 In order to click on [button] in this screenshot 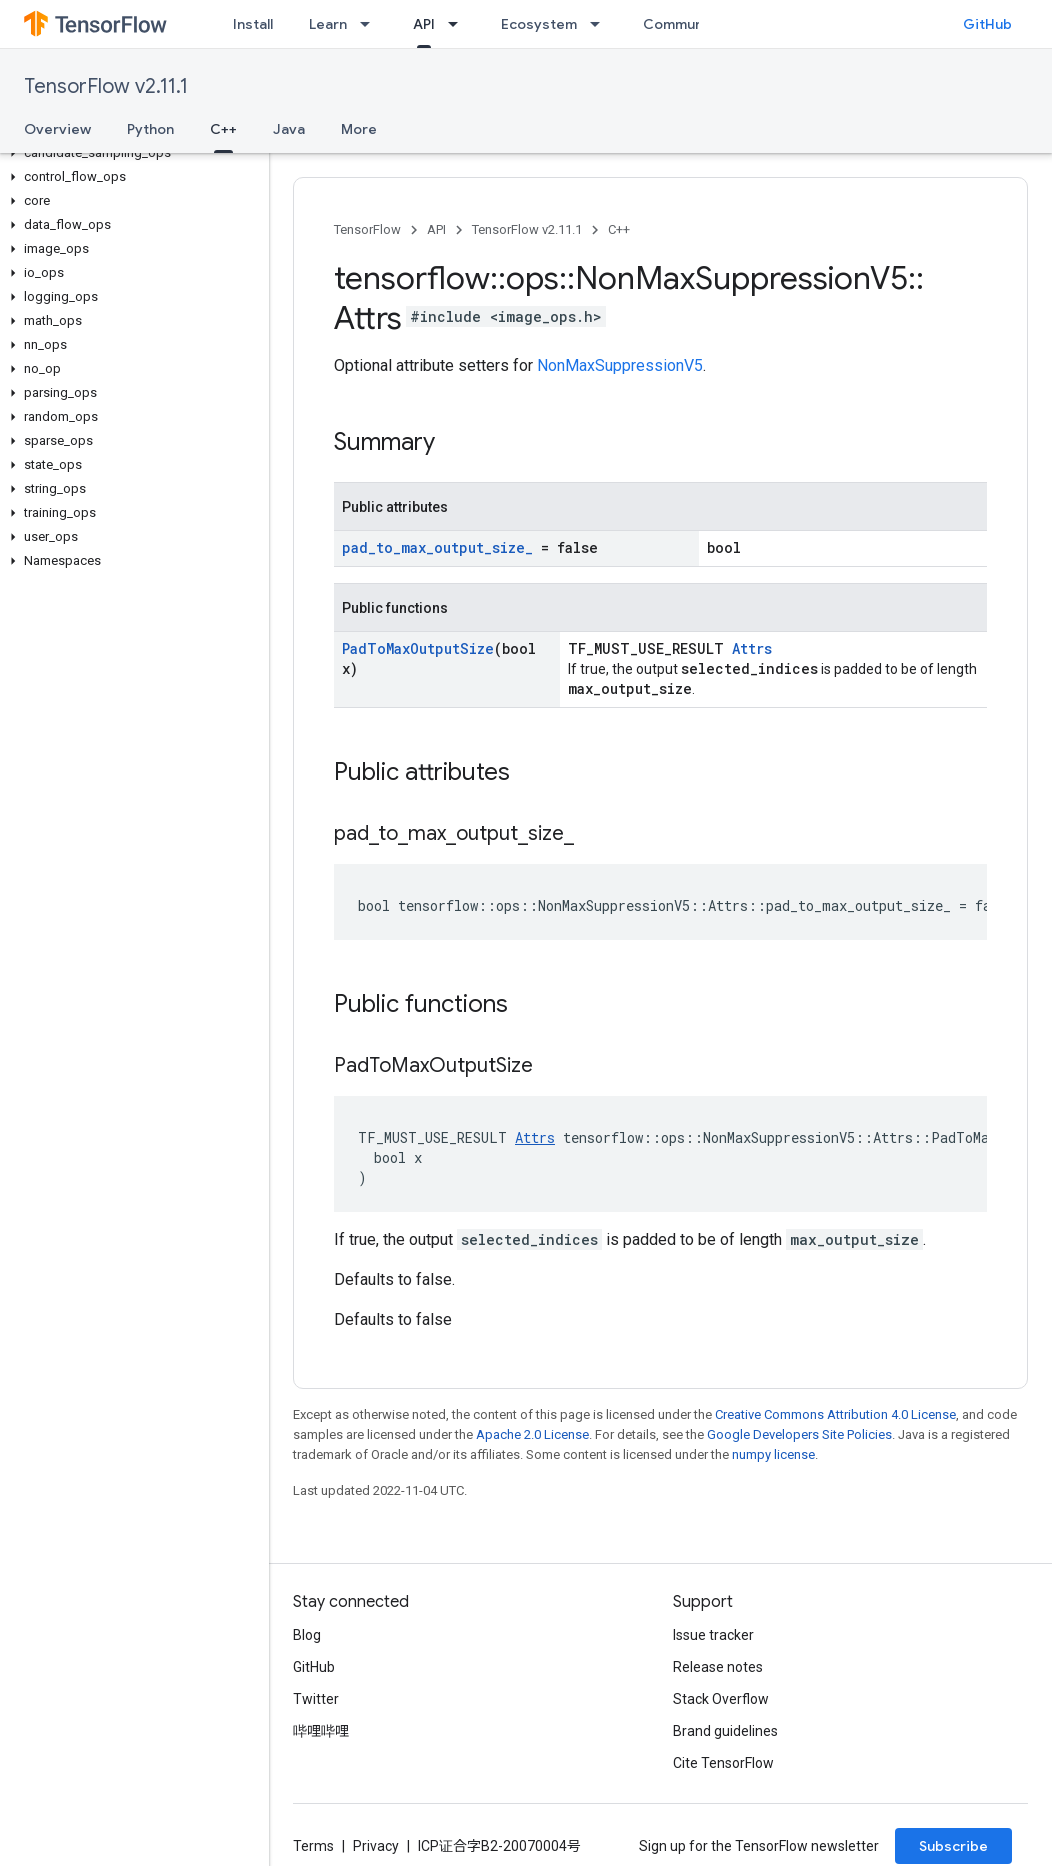, I will do `click(130, 153)`.